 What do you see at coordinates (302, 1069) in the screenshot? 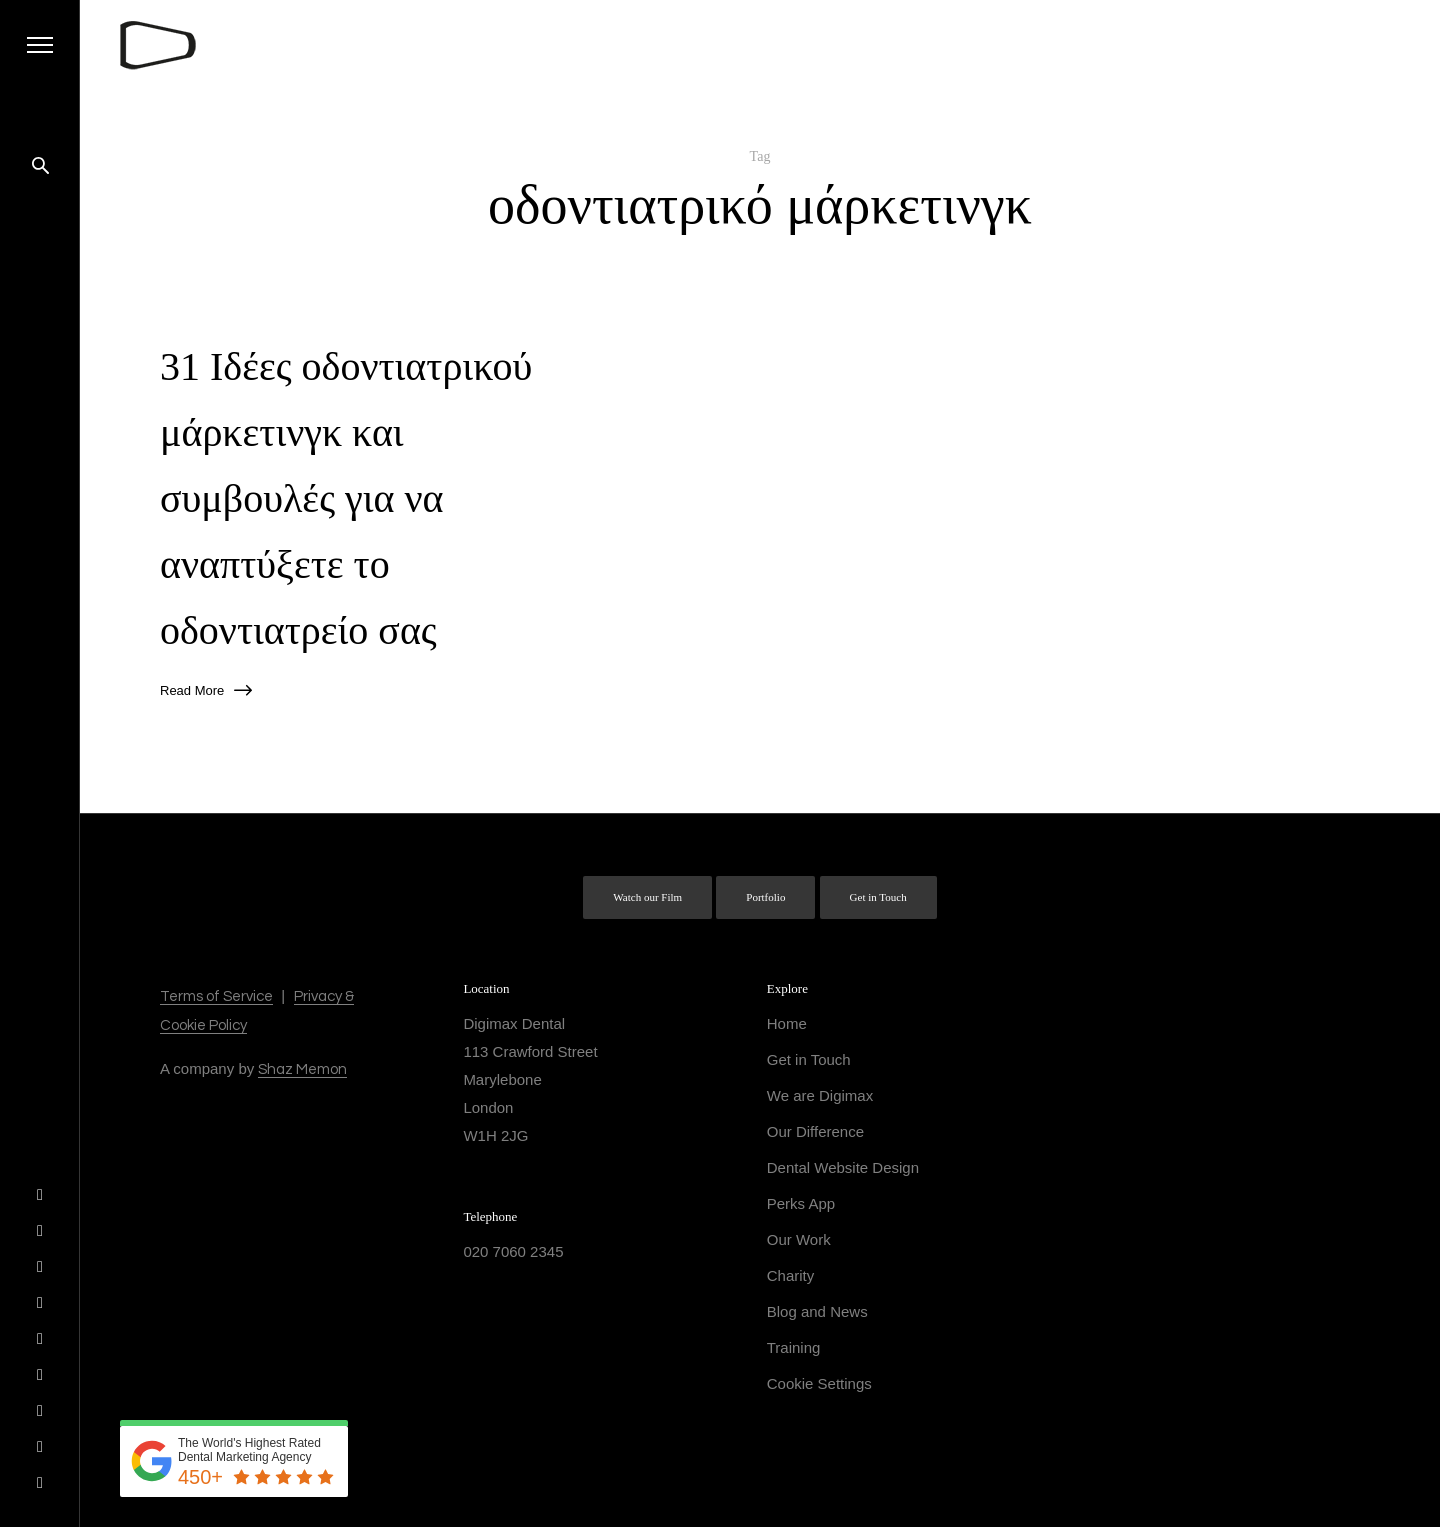
I see `Shaz Memon` at bounding box center [302, 1069].